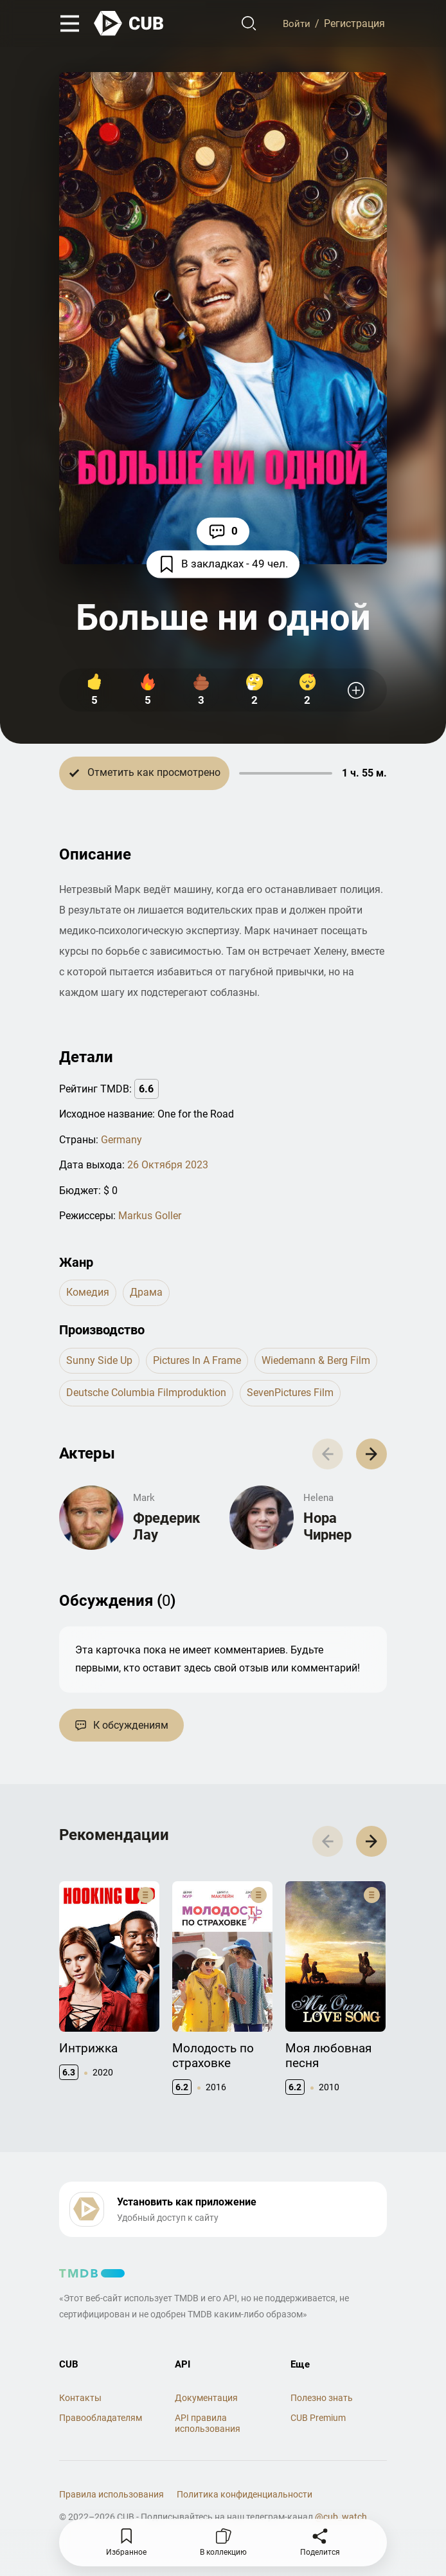  Describe the element at coordinates (87, 1293) in the screenshot. I see `комедия` at that location.